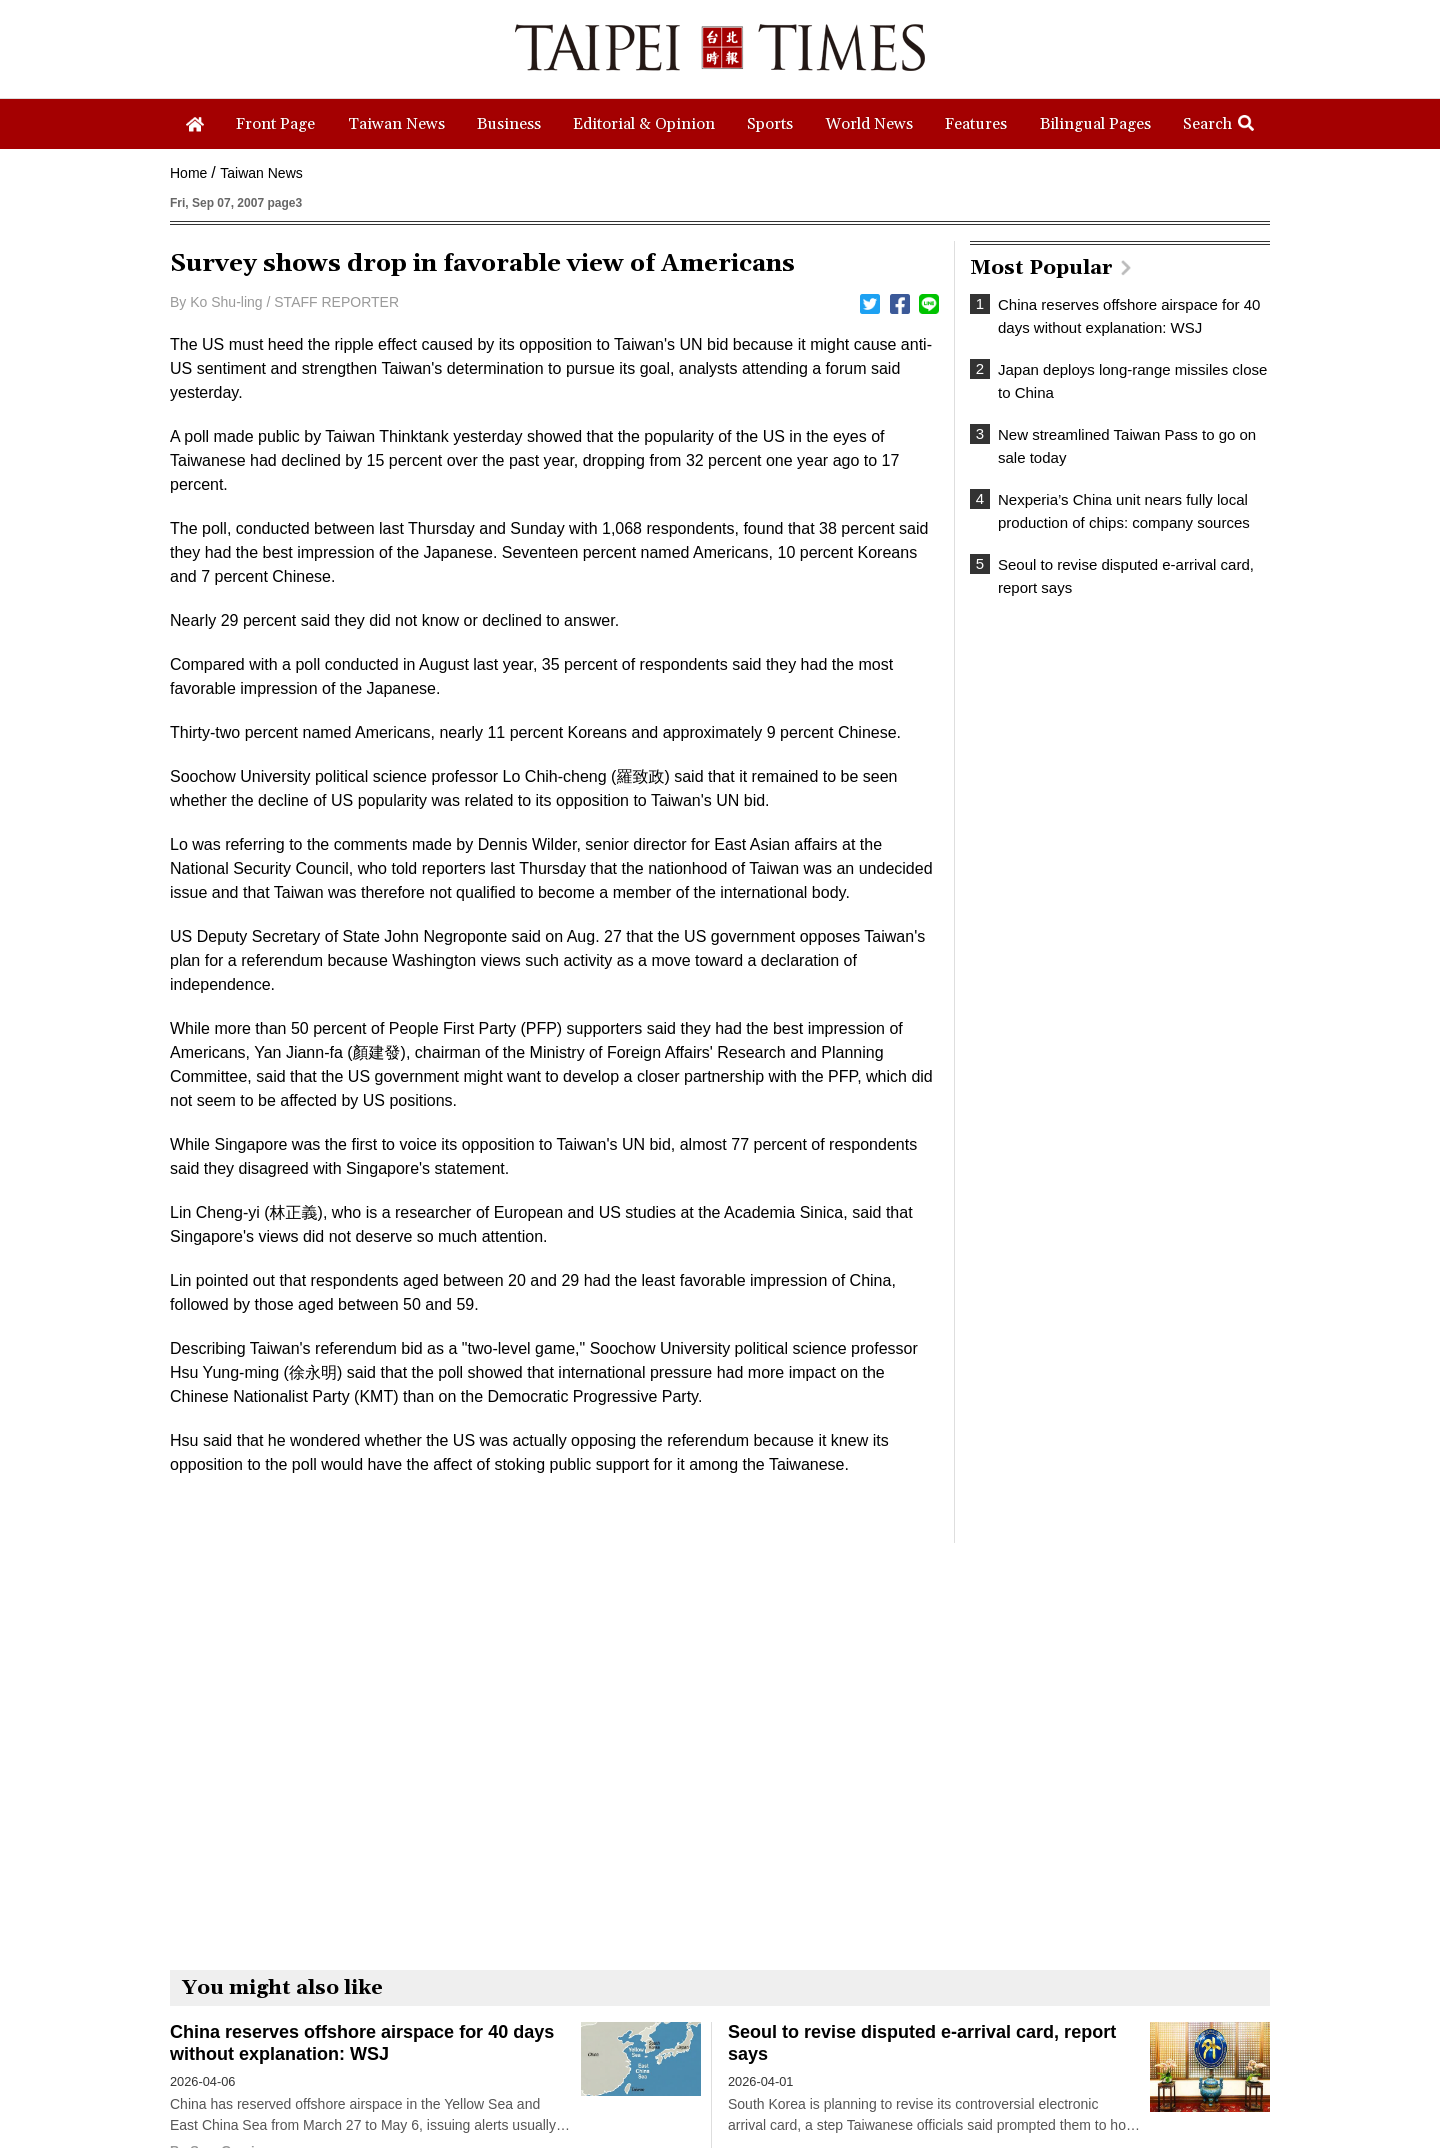 This screenshot has height=2148, width=1440. I want to click on Home, so click(188, 173).